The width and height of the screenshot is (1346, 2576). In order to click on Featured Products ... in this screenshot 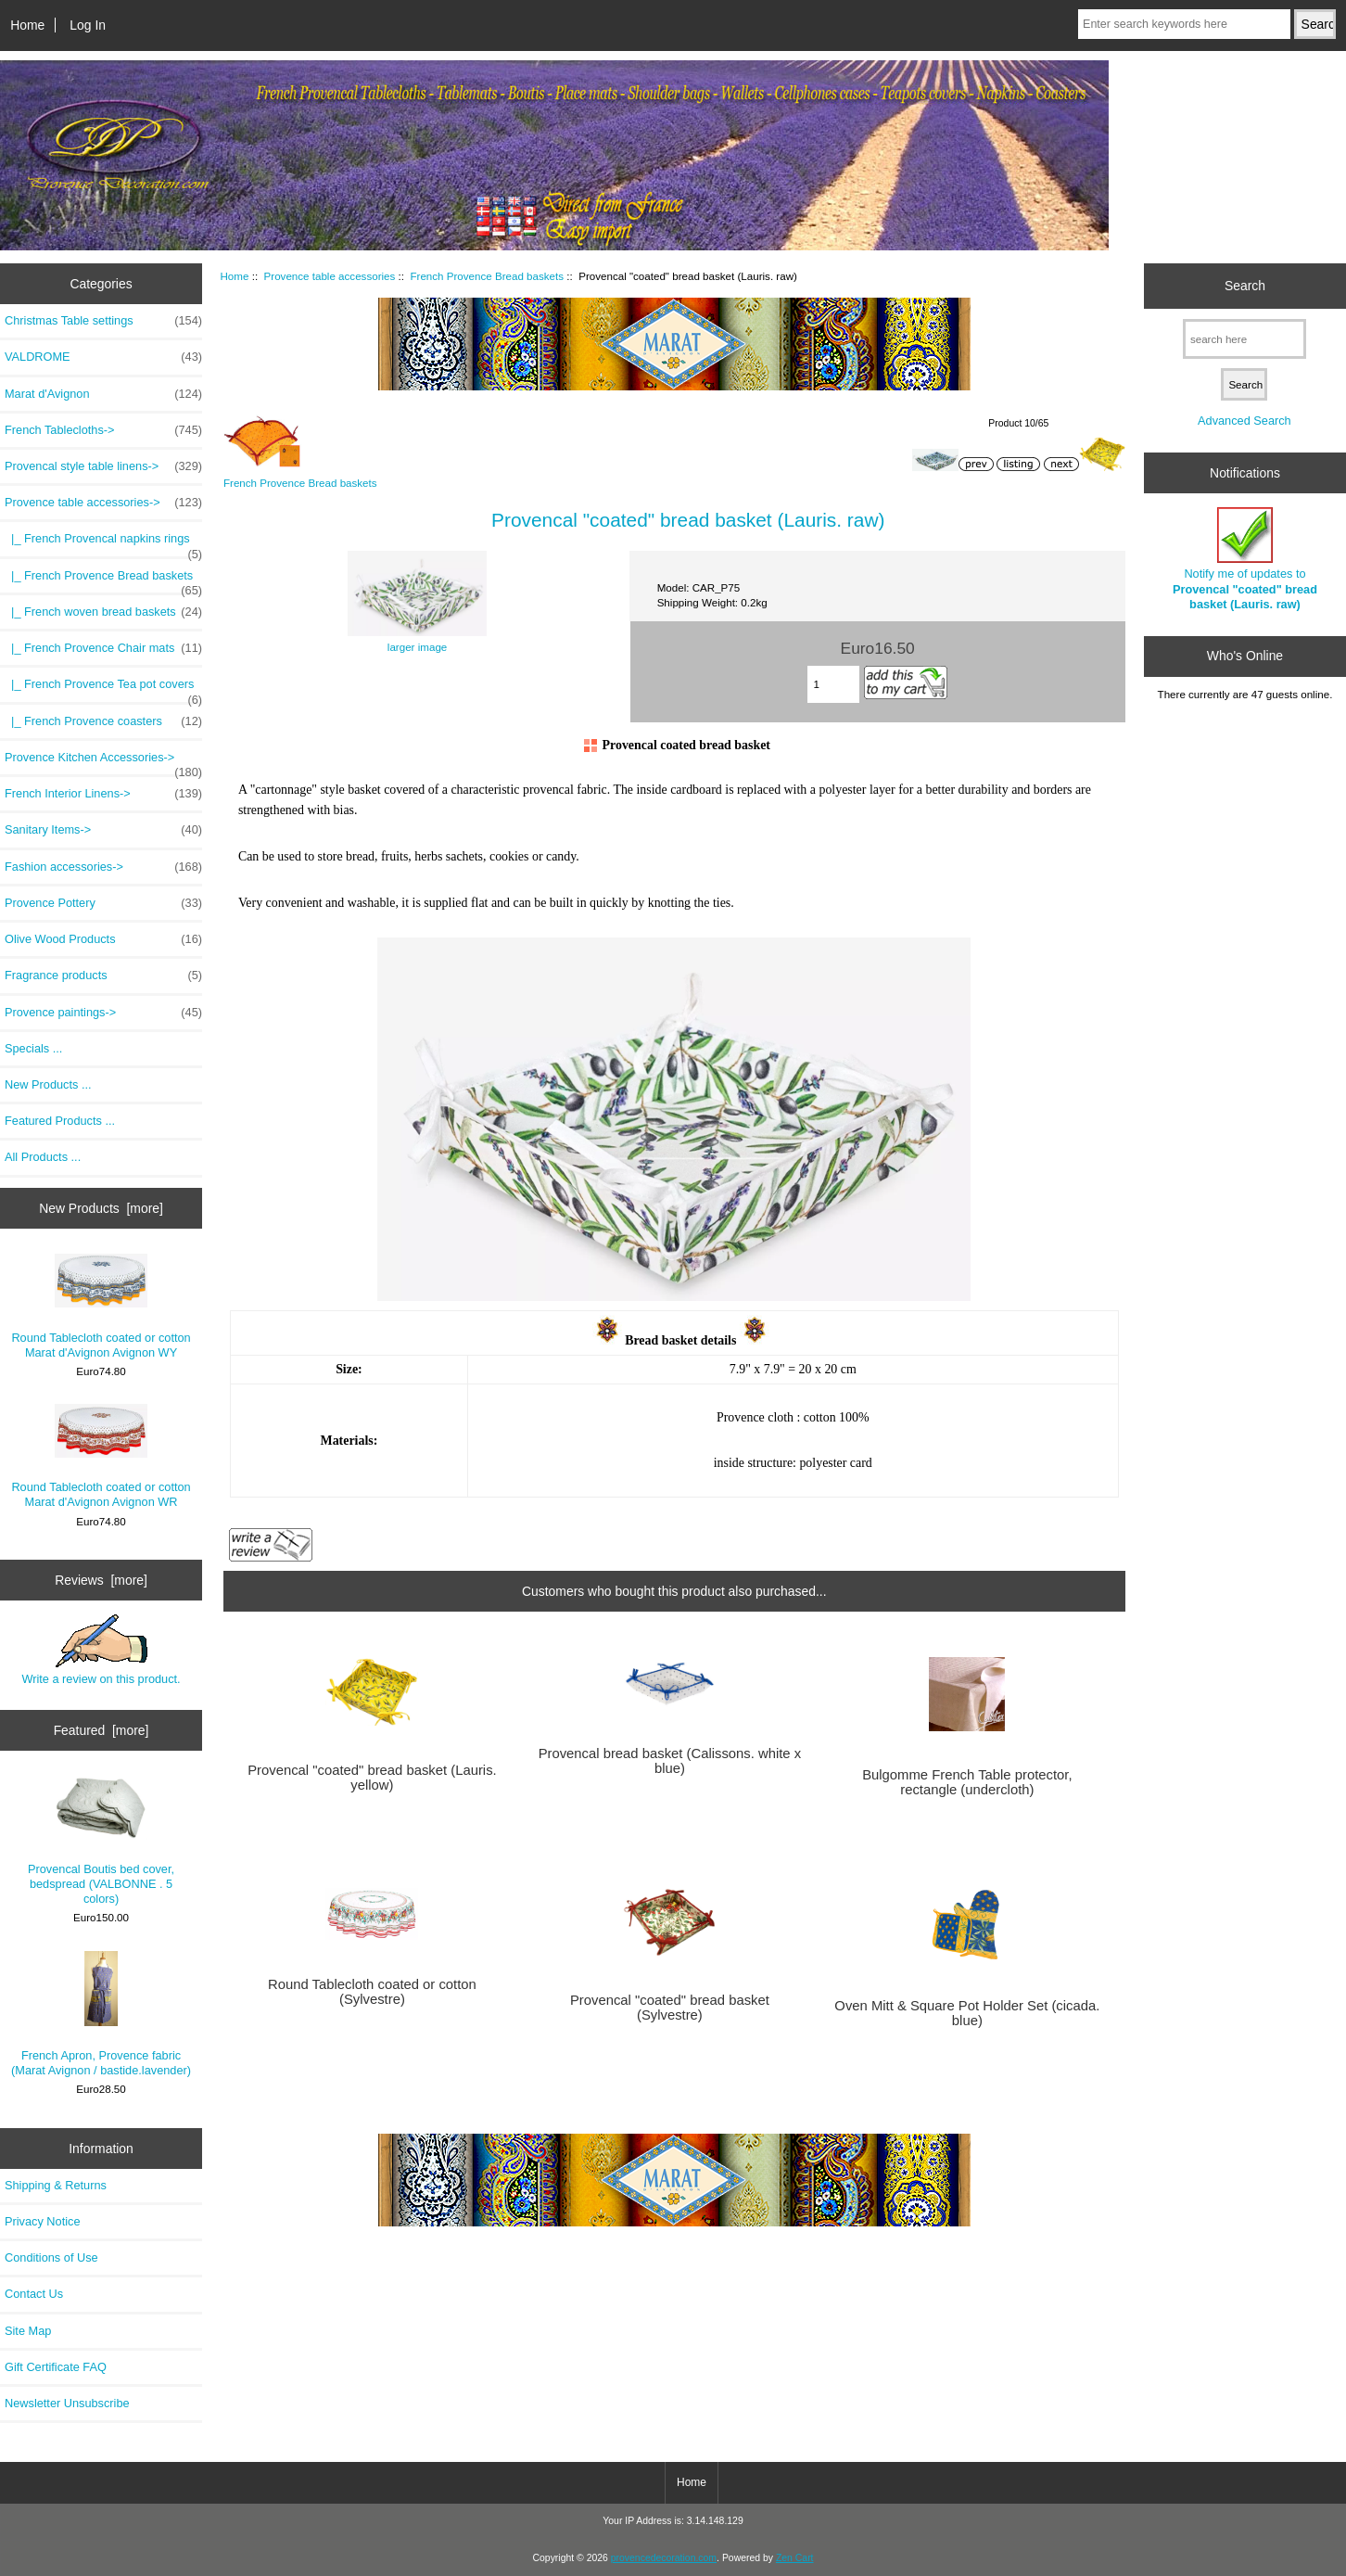, I will do `click(60, 1121)`.